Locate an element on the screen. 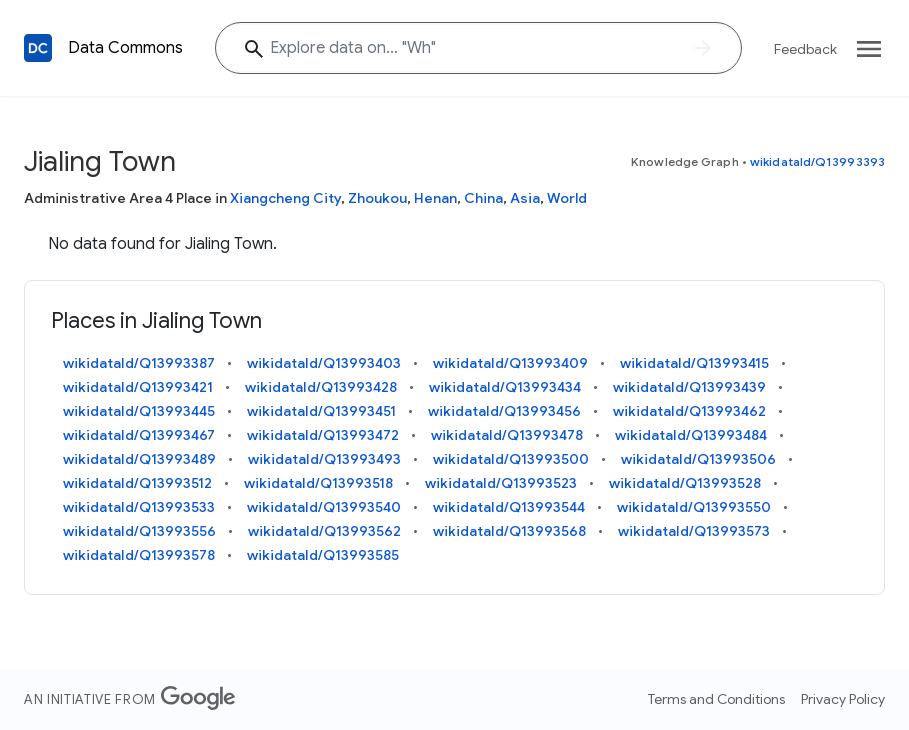 The height and width of the screenshot is (730, 909). wikidataId/Q13993493 is located at coordinates (324, 459).